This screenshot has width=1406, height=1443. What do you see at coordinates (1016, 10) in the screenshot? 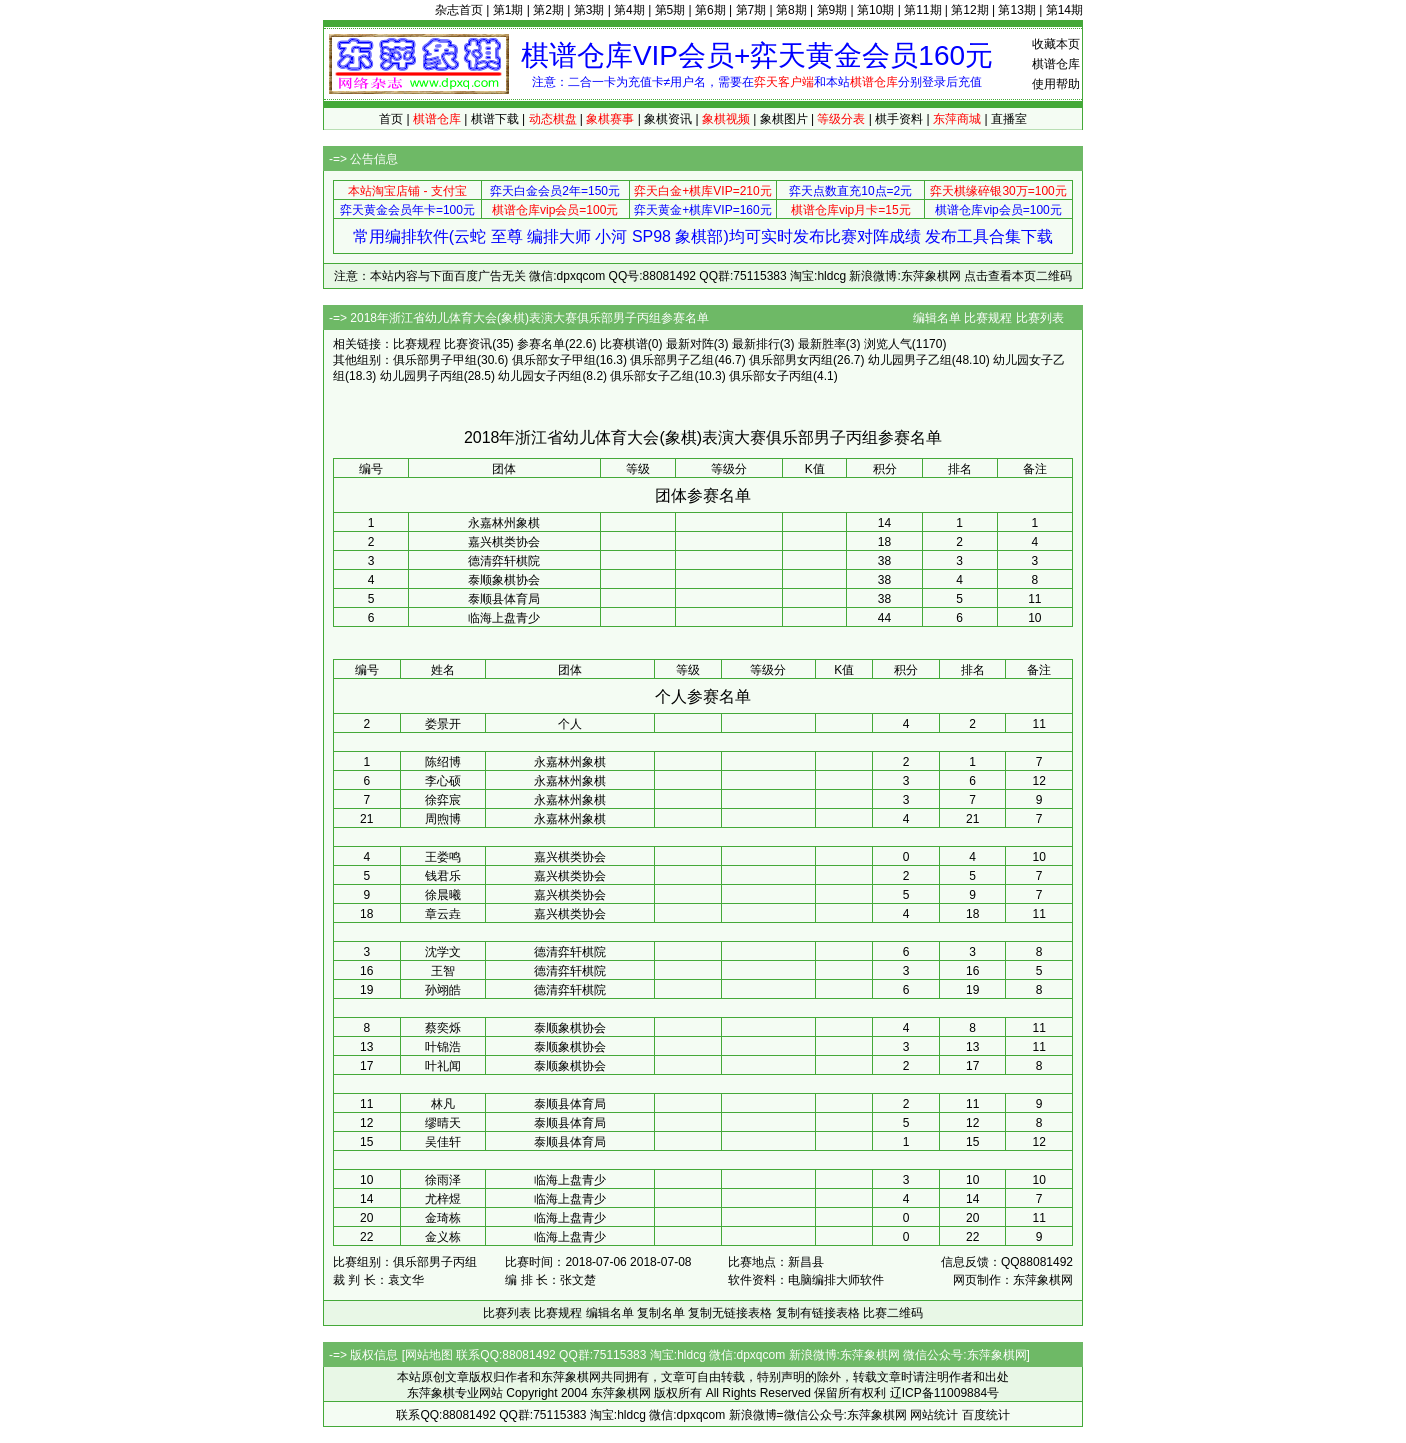
I see `第13期` at bounding box center [1016, 10].